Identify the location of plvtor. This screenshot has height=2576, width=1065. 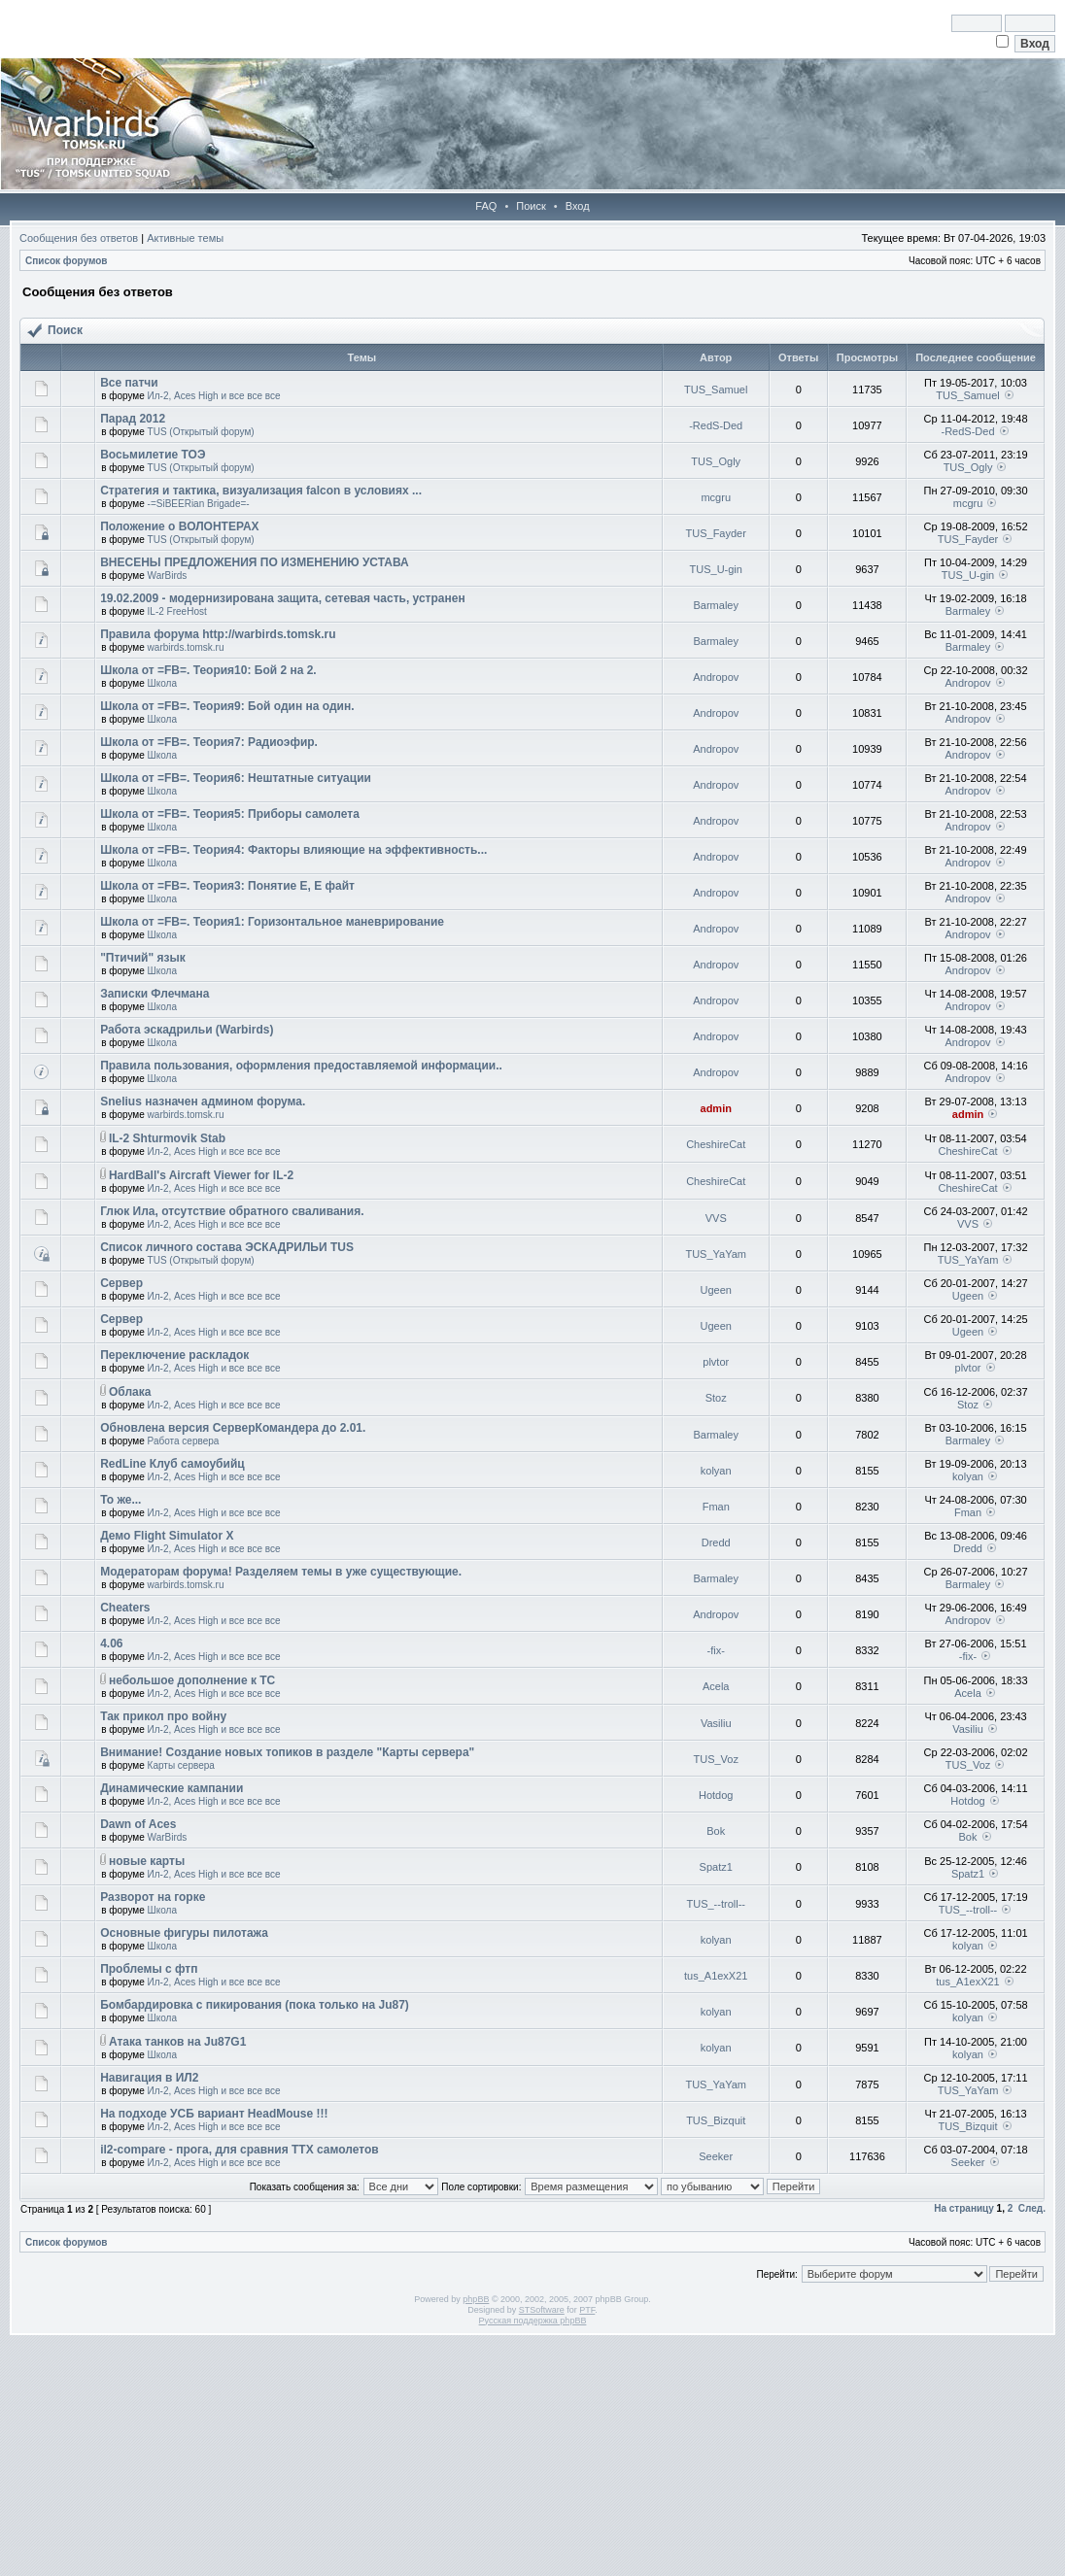
(716, 1362).